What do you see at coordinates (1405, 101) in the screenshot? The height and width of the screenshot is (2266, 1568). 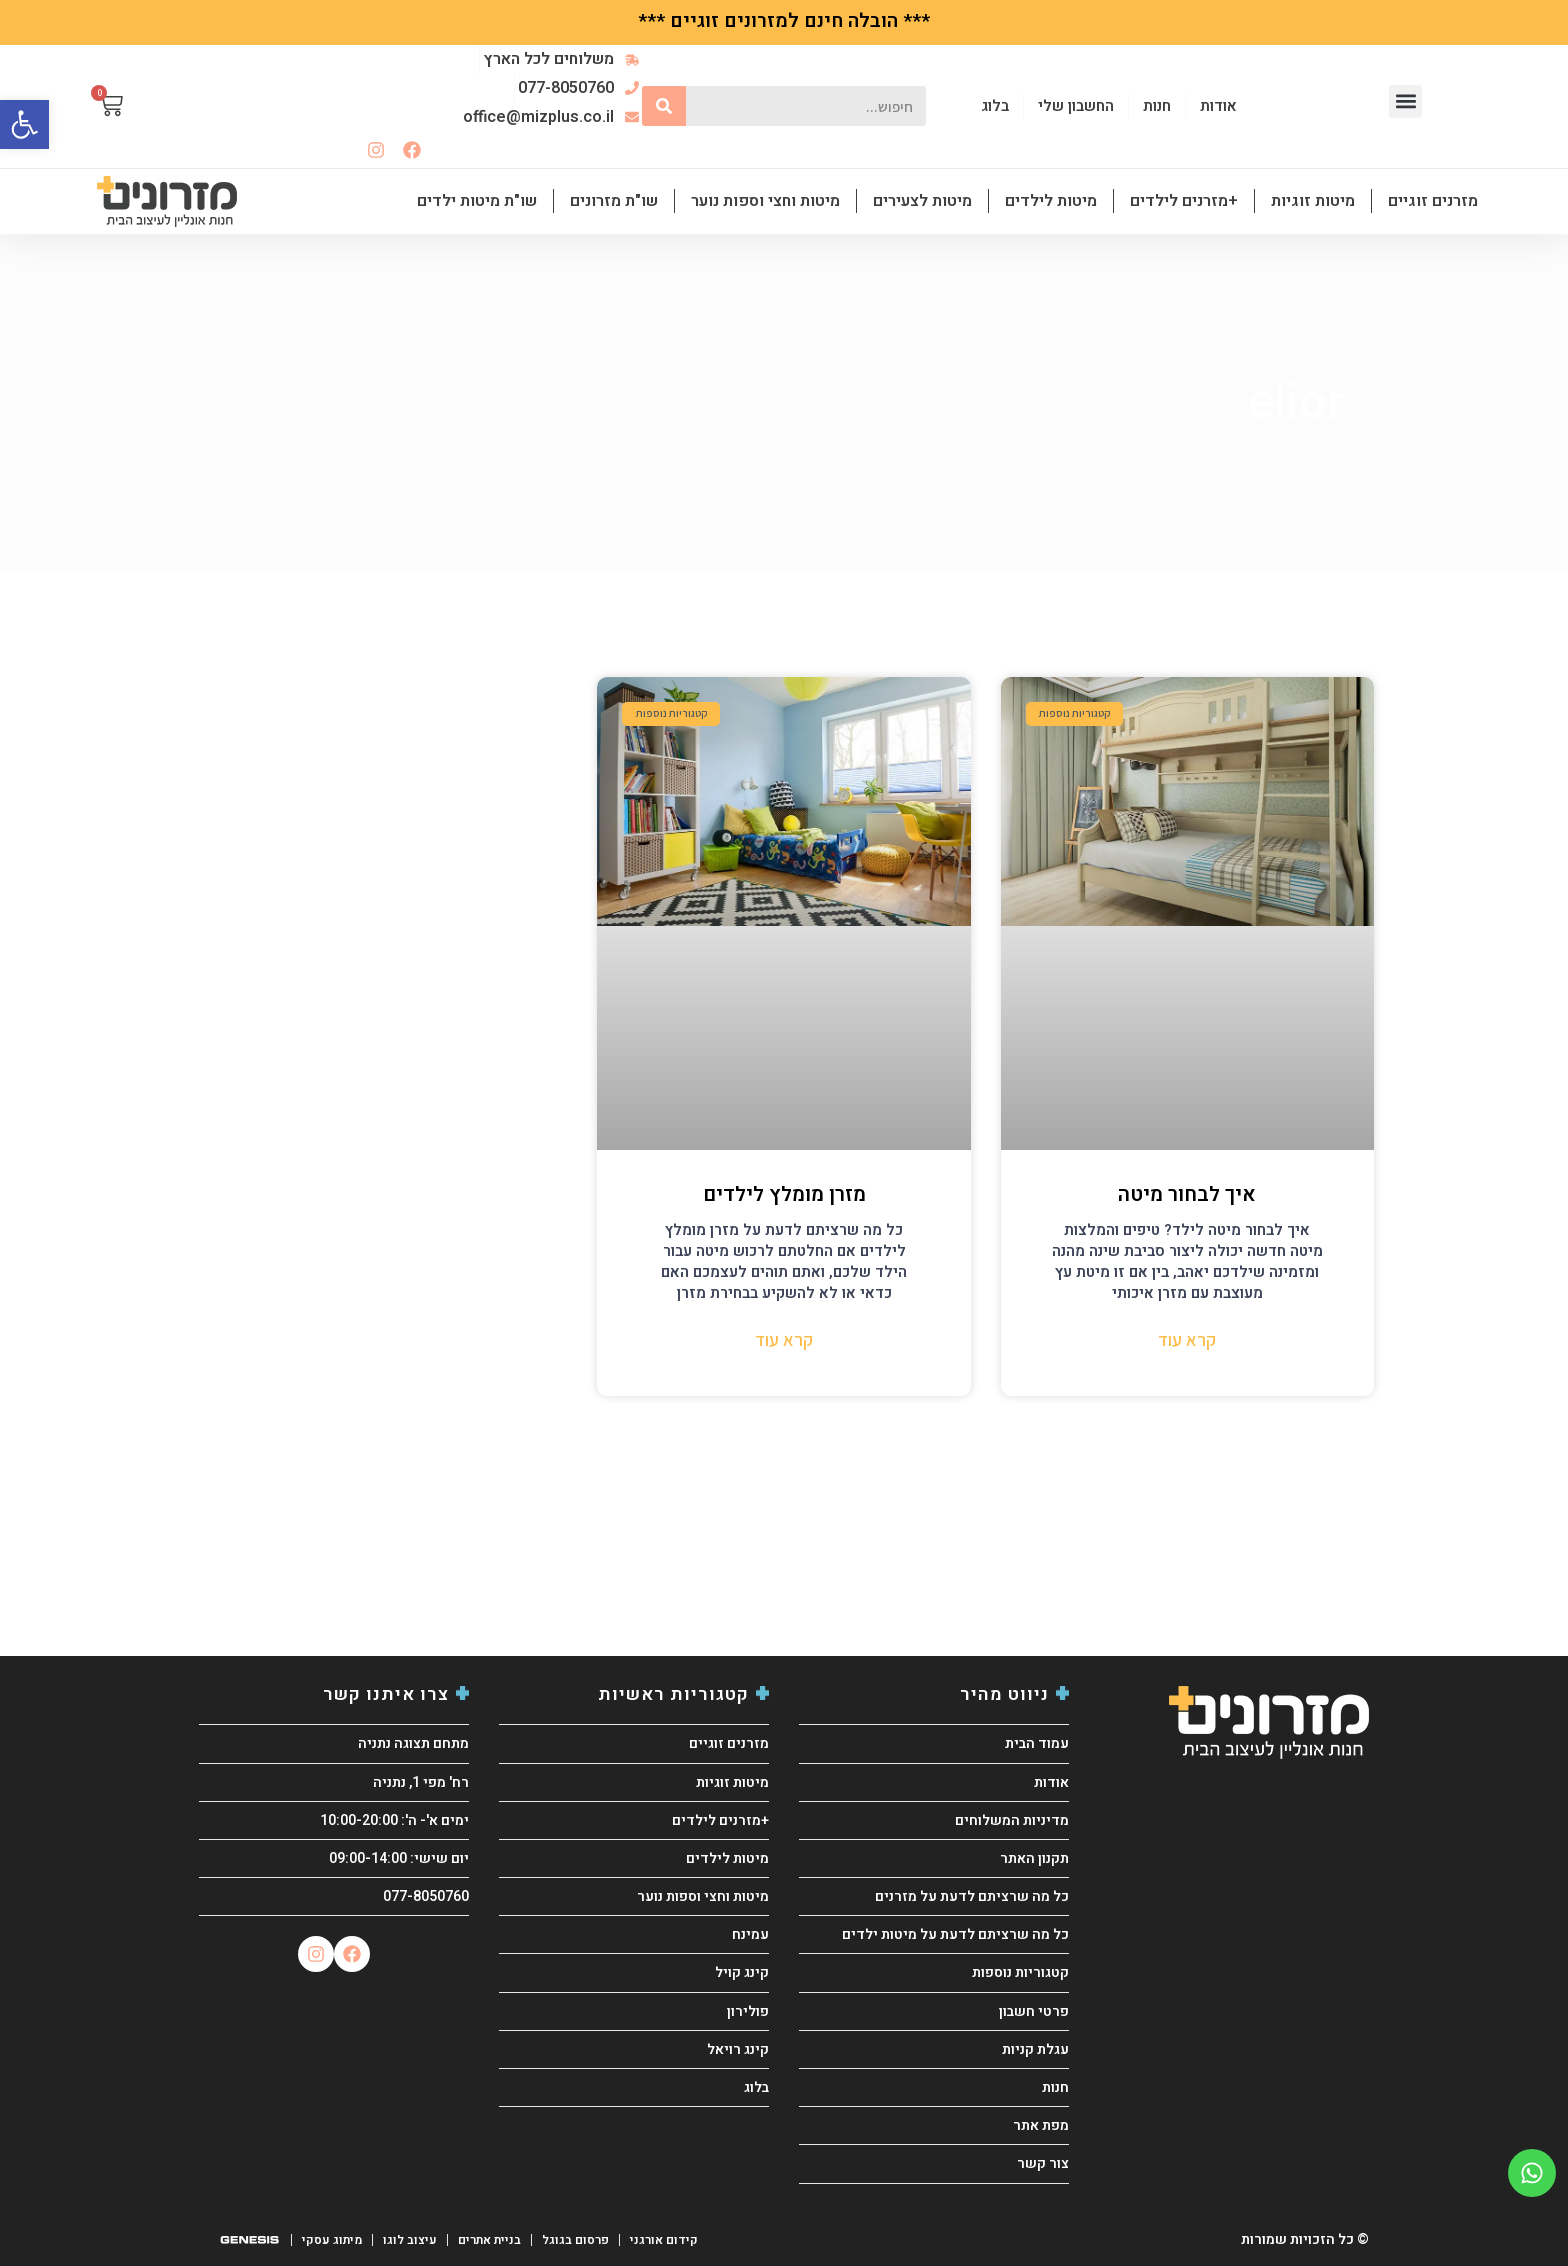 I see `[button]` at bounding box center [1405, 101].